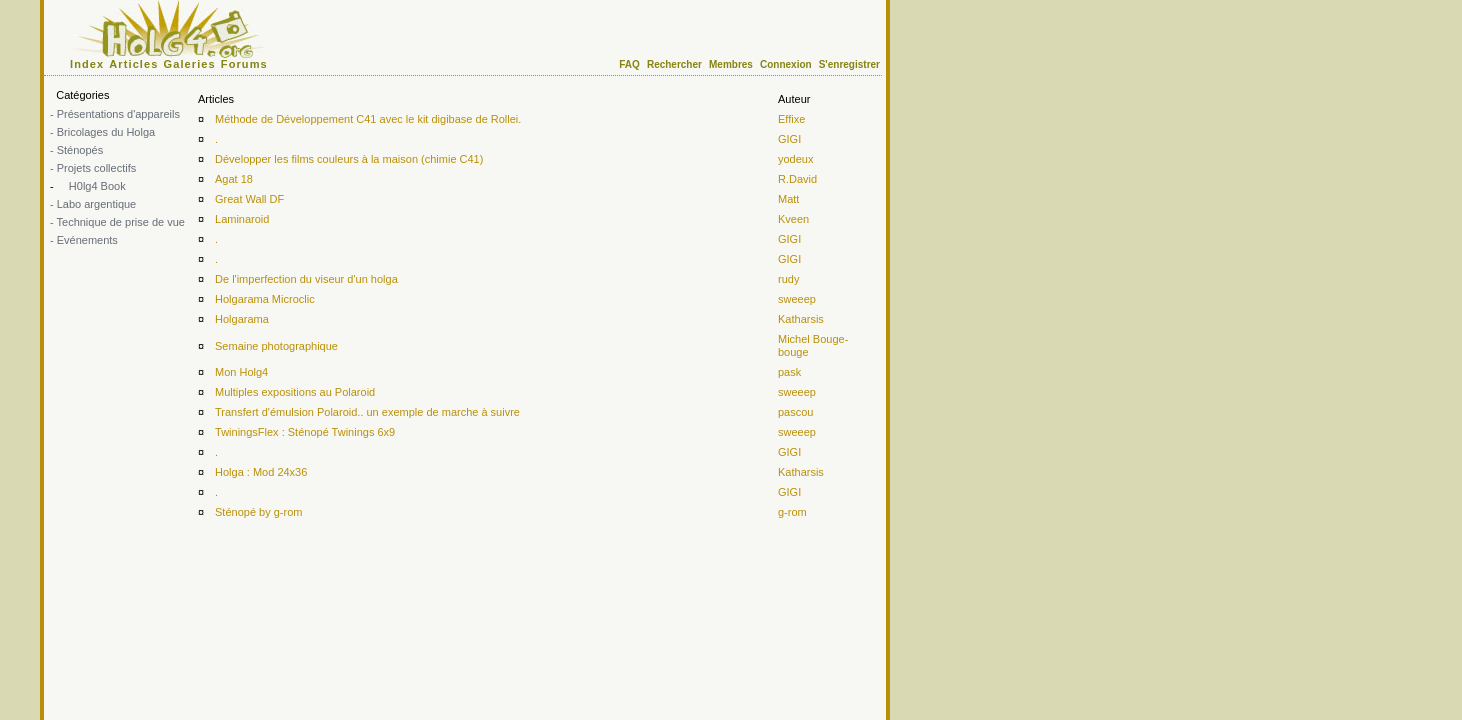  What do you see at coordinates (849, 64) in the screenshot?
I see `S'enregistrer` at bounding box center [849, 64].